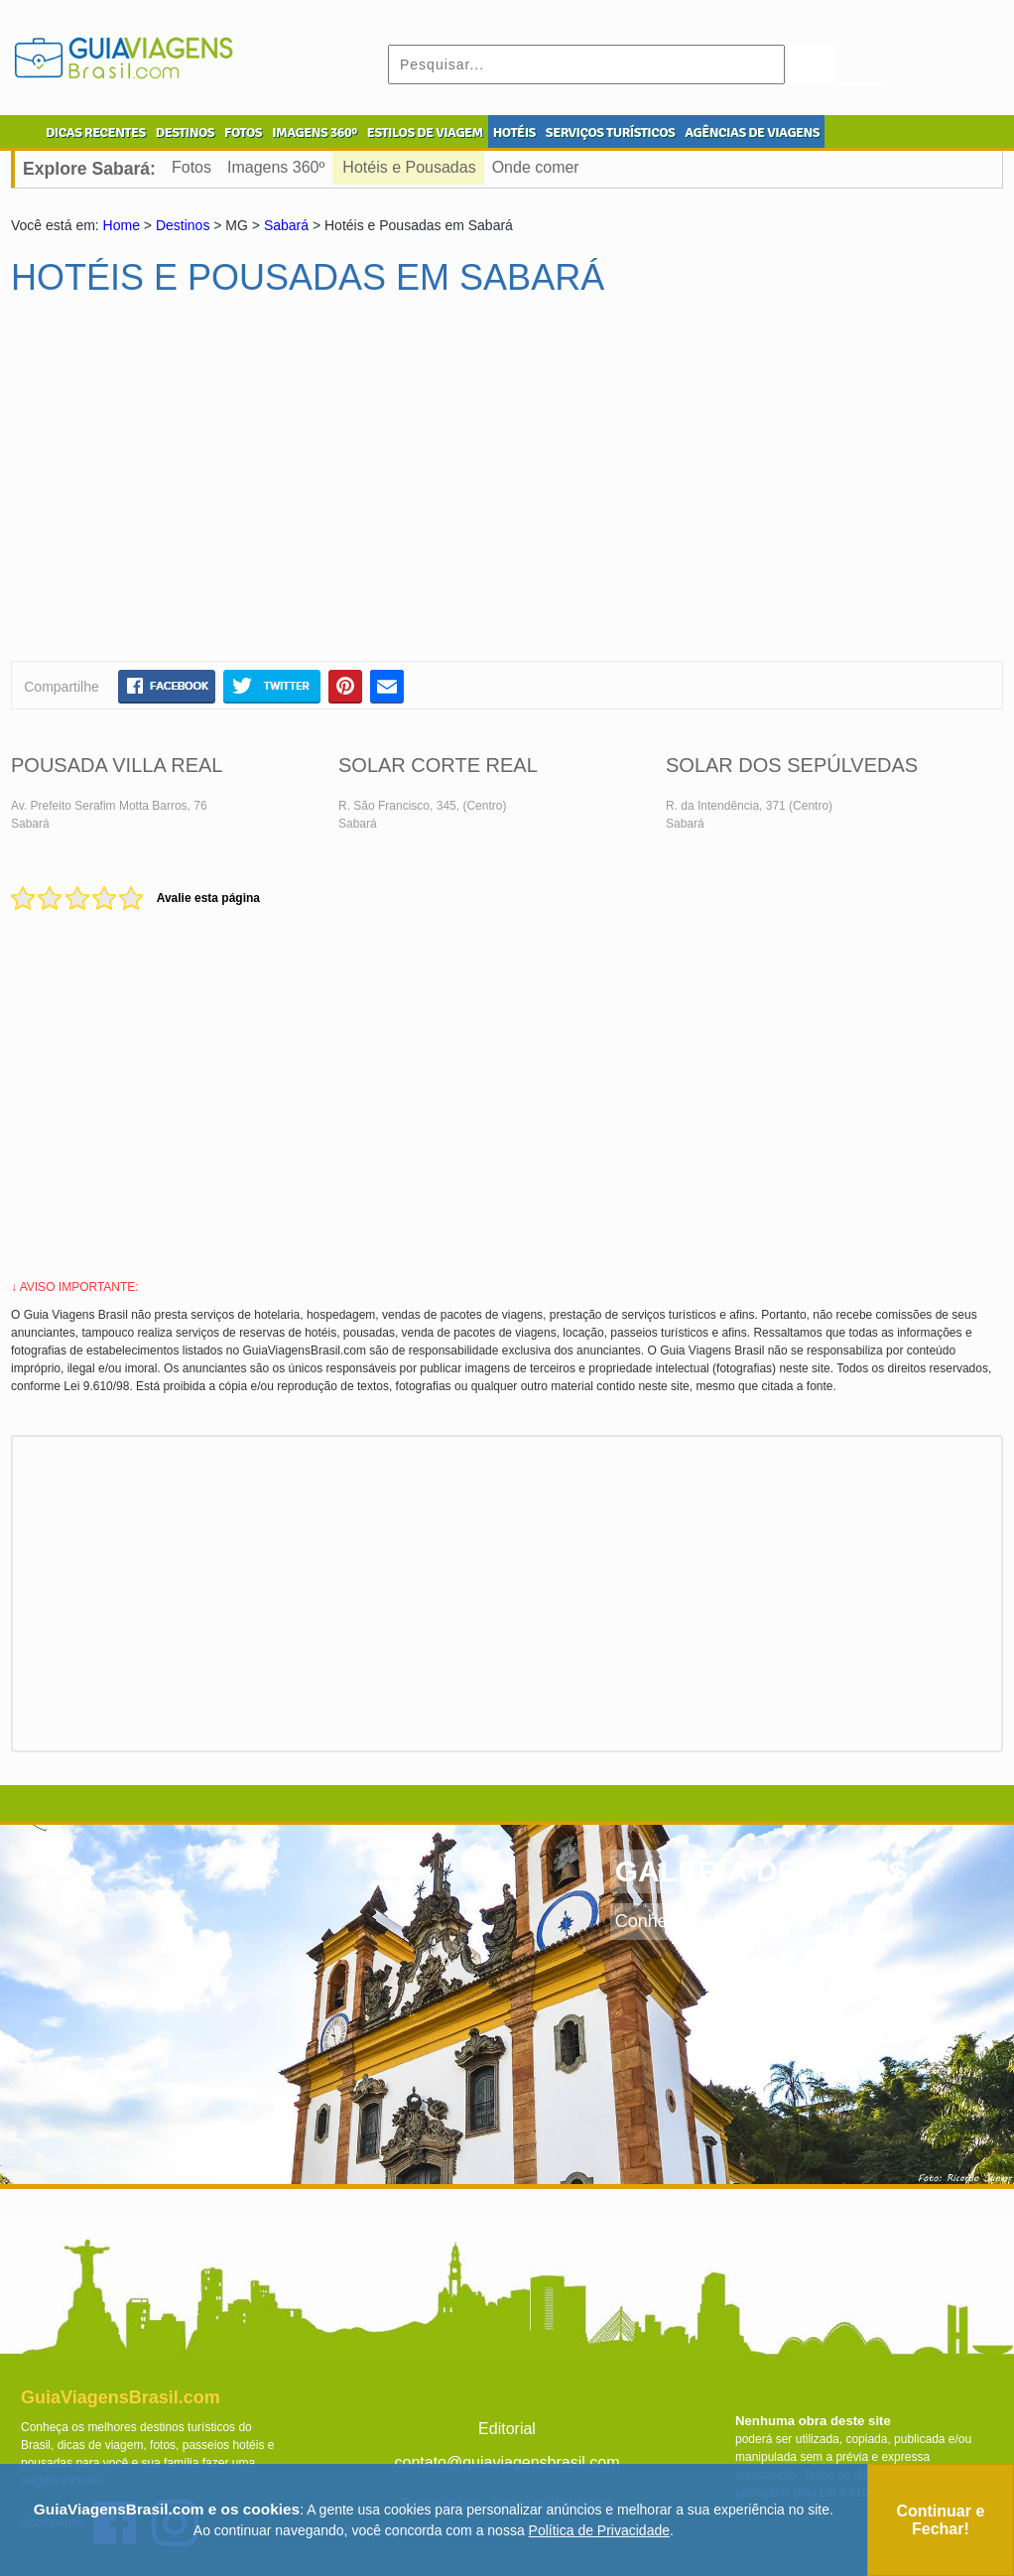  Describe the element at coordinates (610, 132) in the screenshot. I see `SERVIÇOS TURÍSTICOS` at that location.